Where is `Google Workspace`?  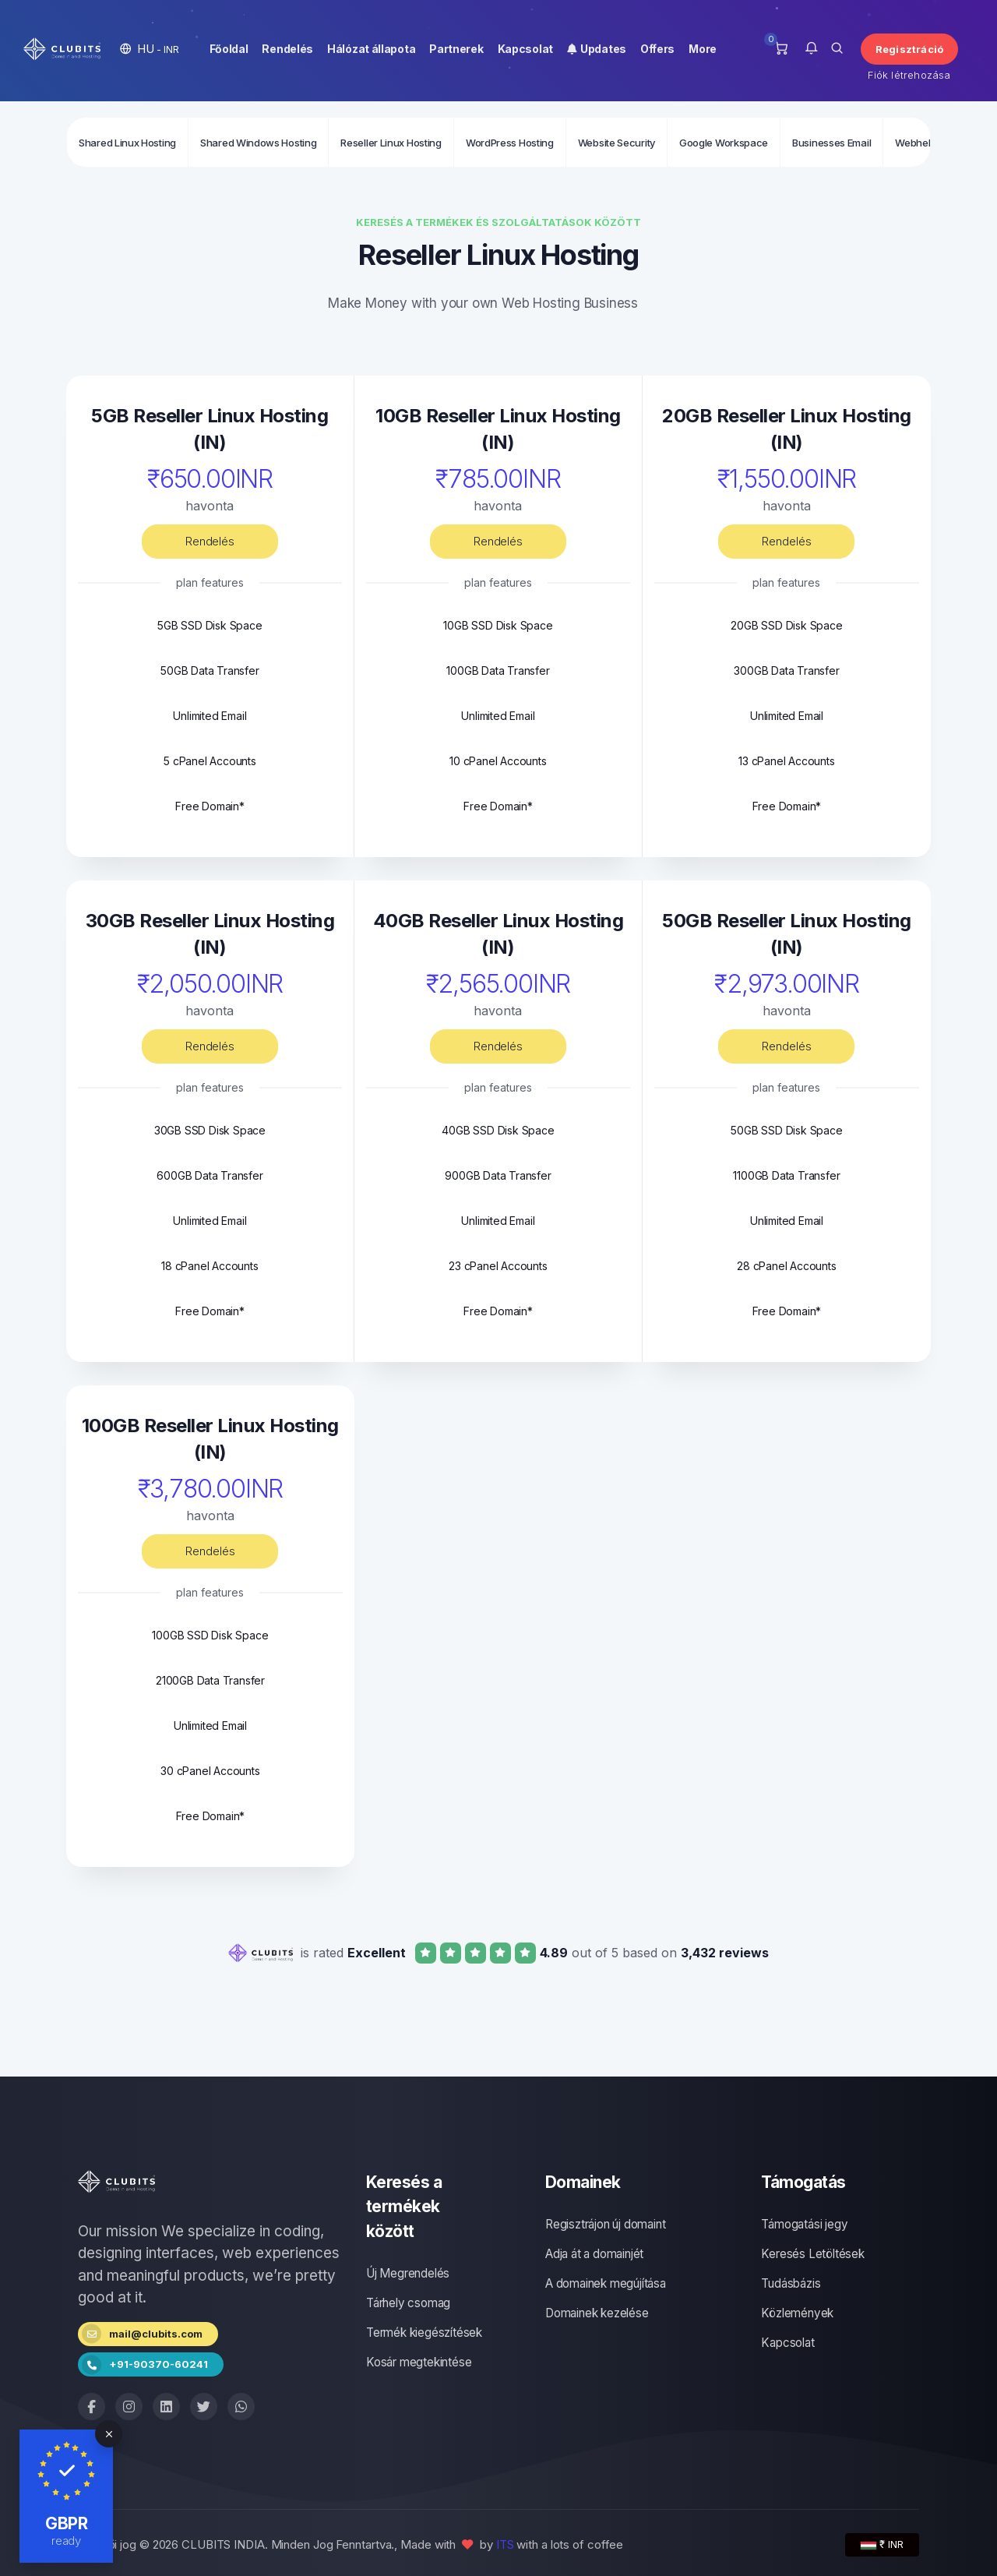 Google Workspace is located at coordinates (723, 142).